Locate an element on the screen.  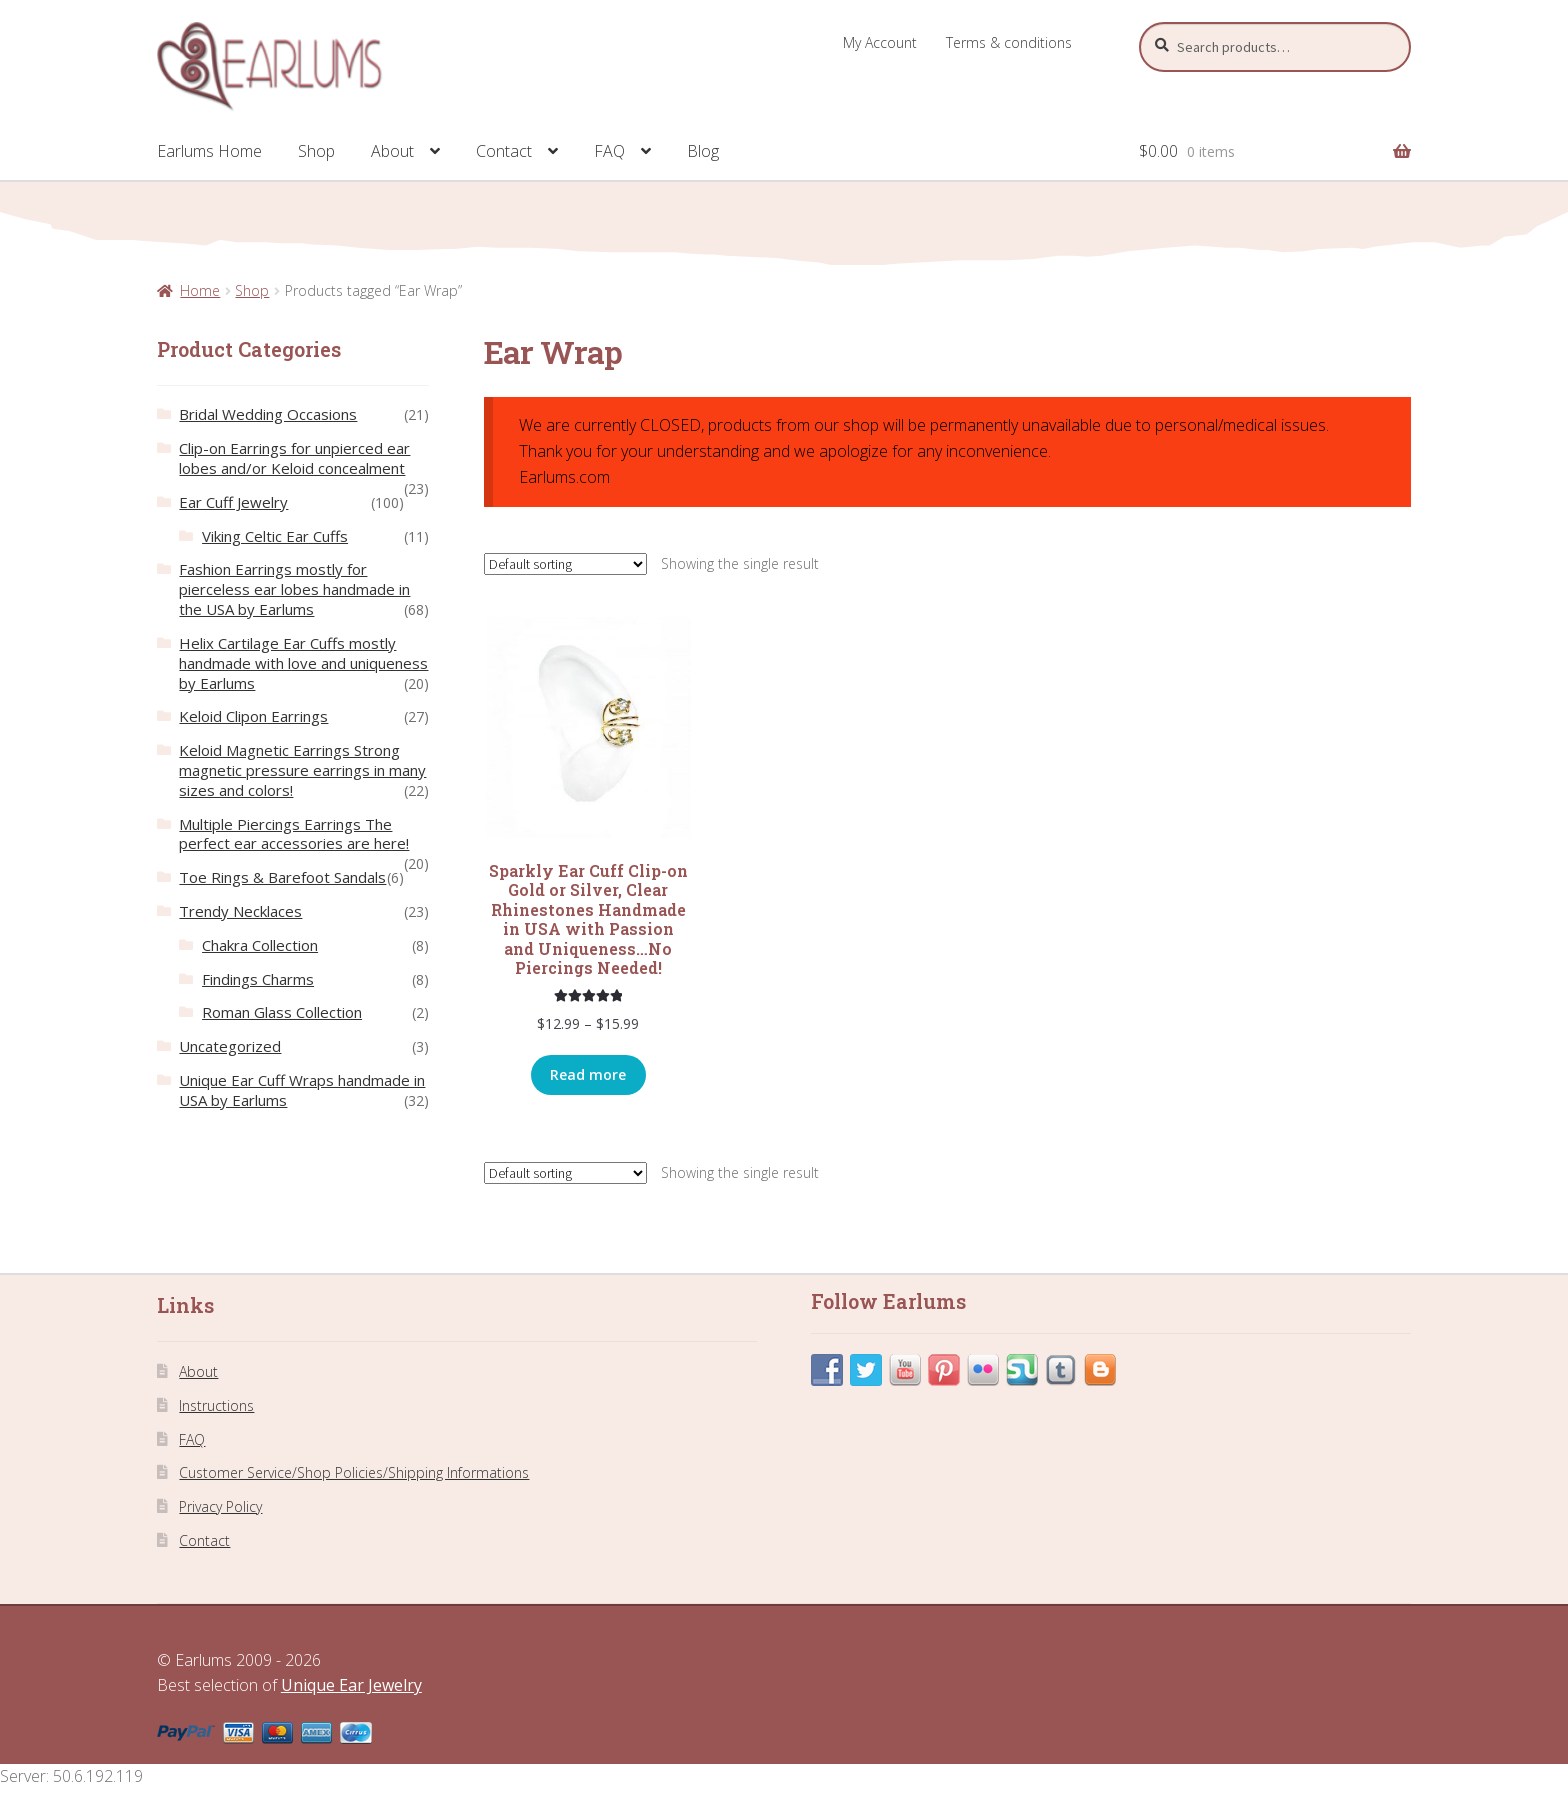
Unique Ear Cuff Wraps handmade in USA by Earlums is located at coordinates (302, 1090).